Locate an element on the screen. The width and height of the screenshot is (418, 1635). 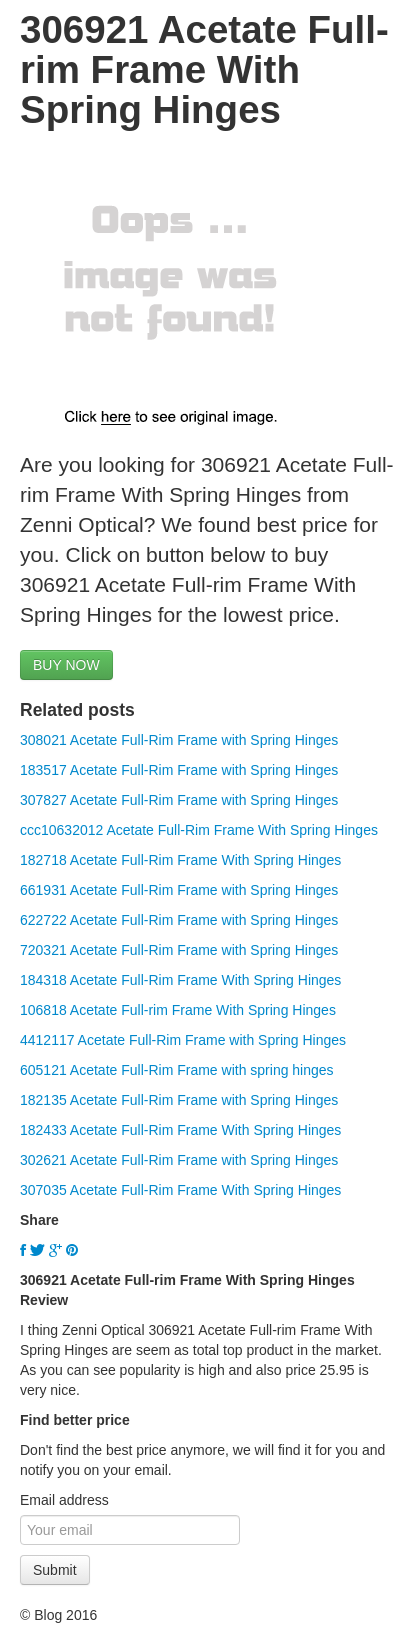
106818 Acetate Full-rim Frame With Spring Hinges is located at coordinates (178, 1010).